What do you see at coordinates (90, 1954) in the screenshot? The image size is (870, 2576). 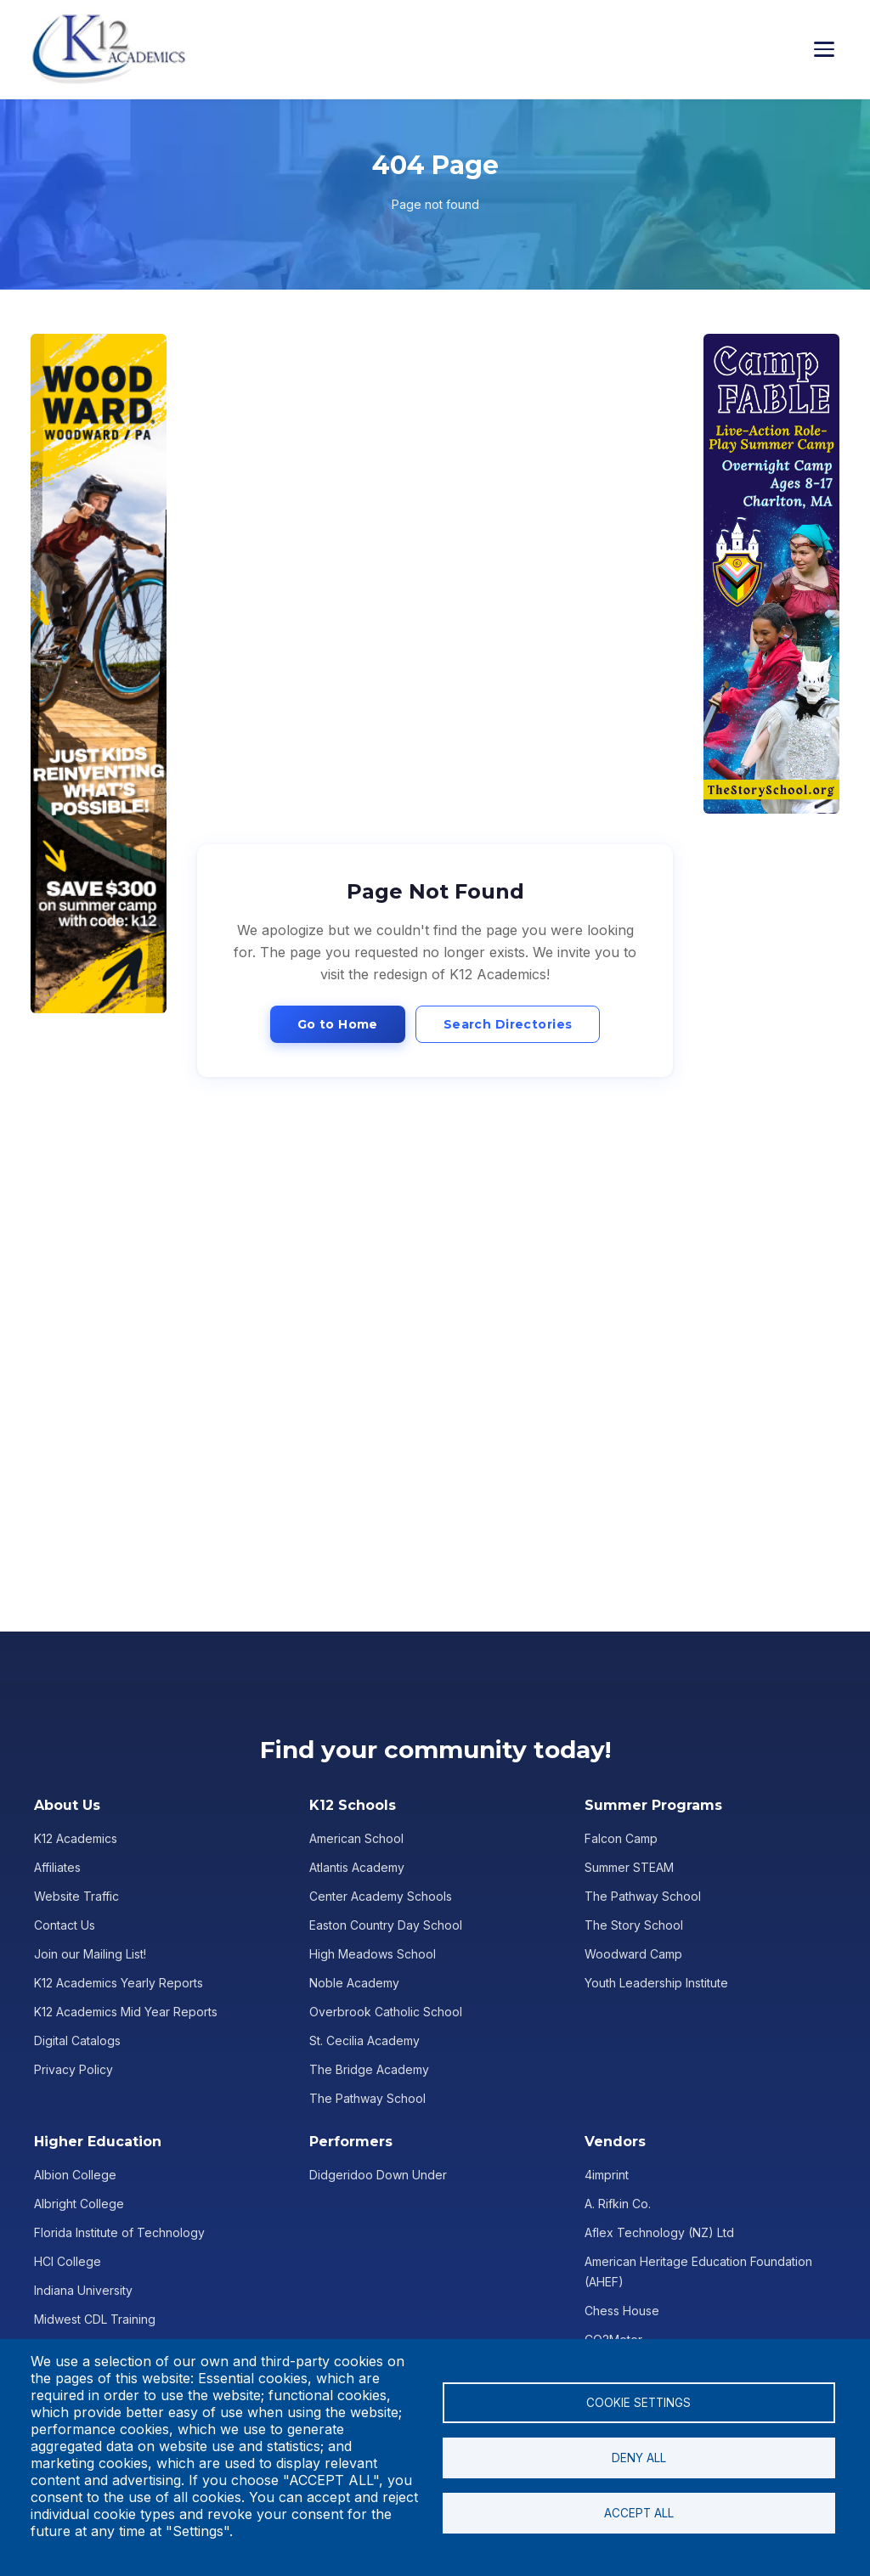 I see `Join our Mailing List!` at bounding box center [90, 1954].